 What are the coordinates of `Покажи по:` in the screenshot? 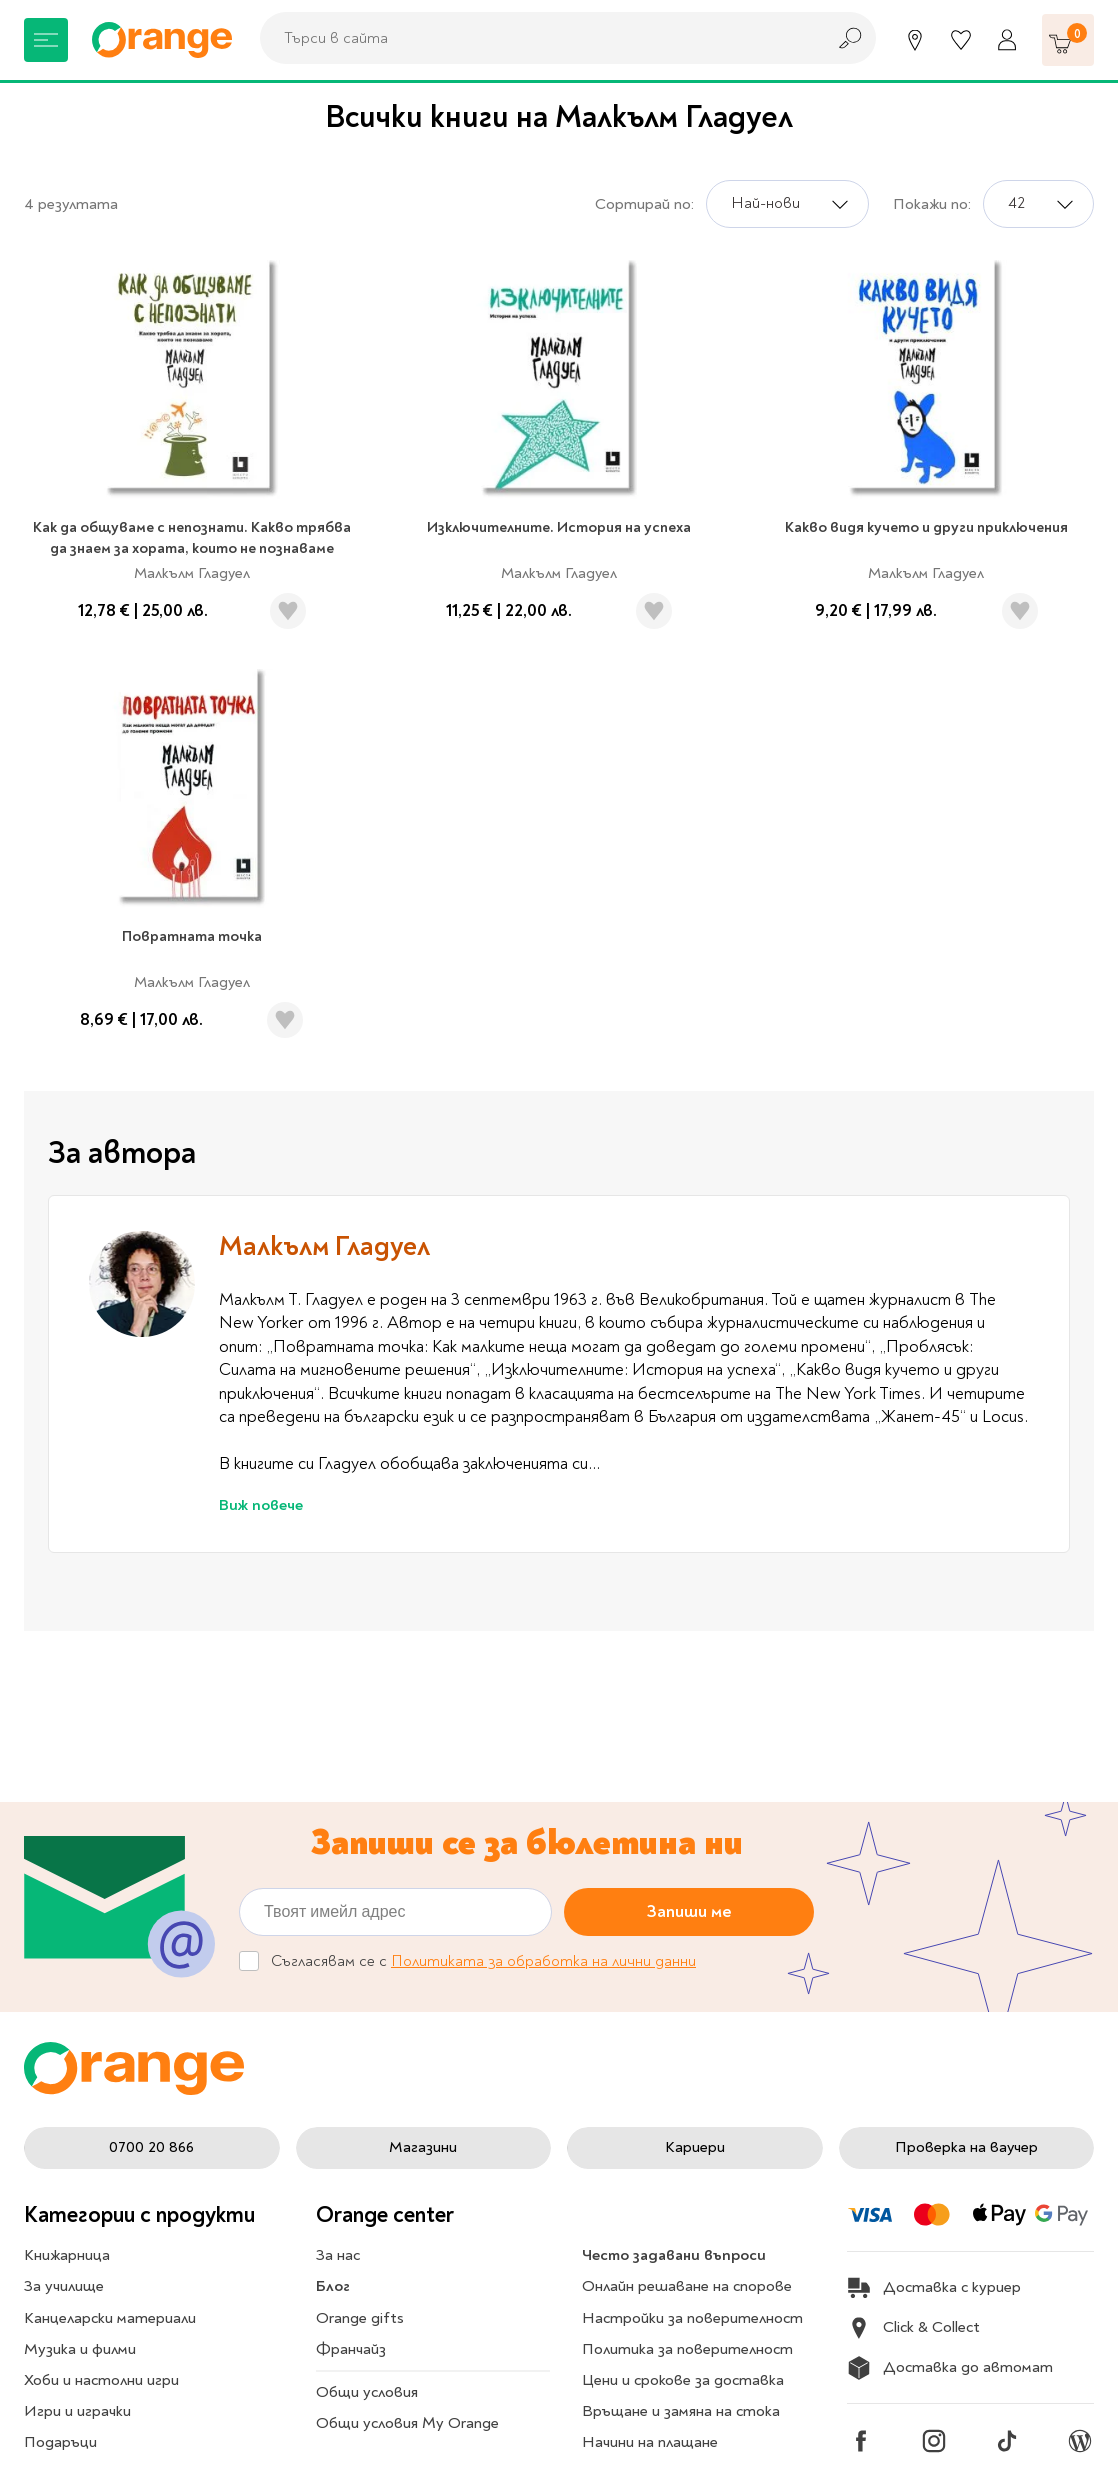 It's located at (932, 204).